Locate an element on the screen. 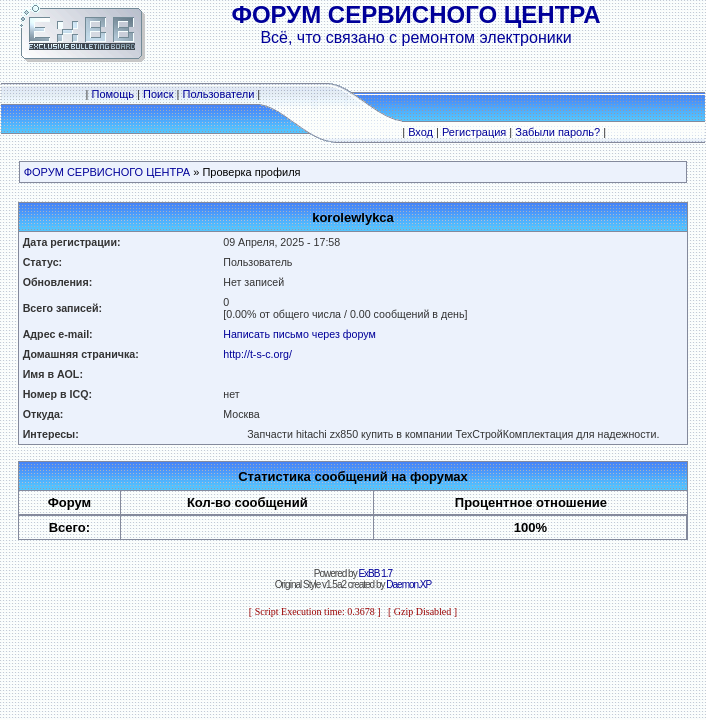 The width and height of the screenshot is (706, 720). Написать письмо через форум is located at coordinates (299, 334).